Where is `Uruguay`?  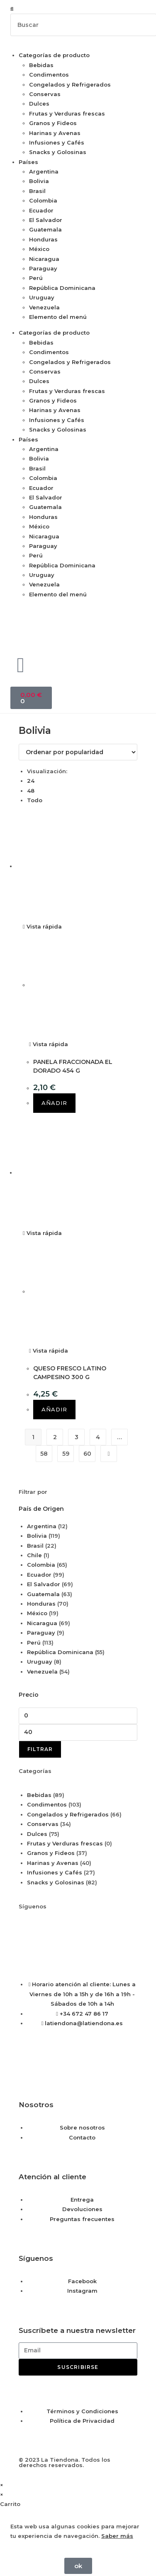
Uruguay is located at coordinates (41, 297).